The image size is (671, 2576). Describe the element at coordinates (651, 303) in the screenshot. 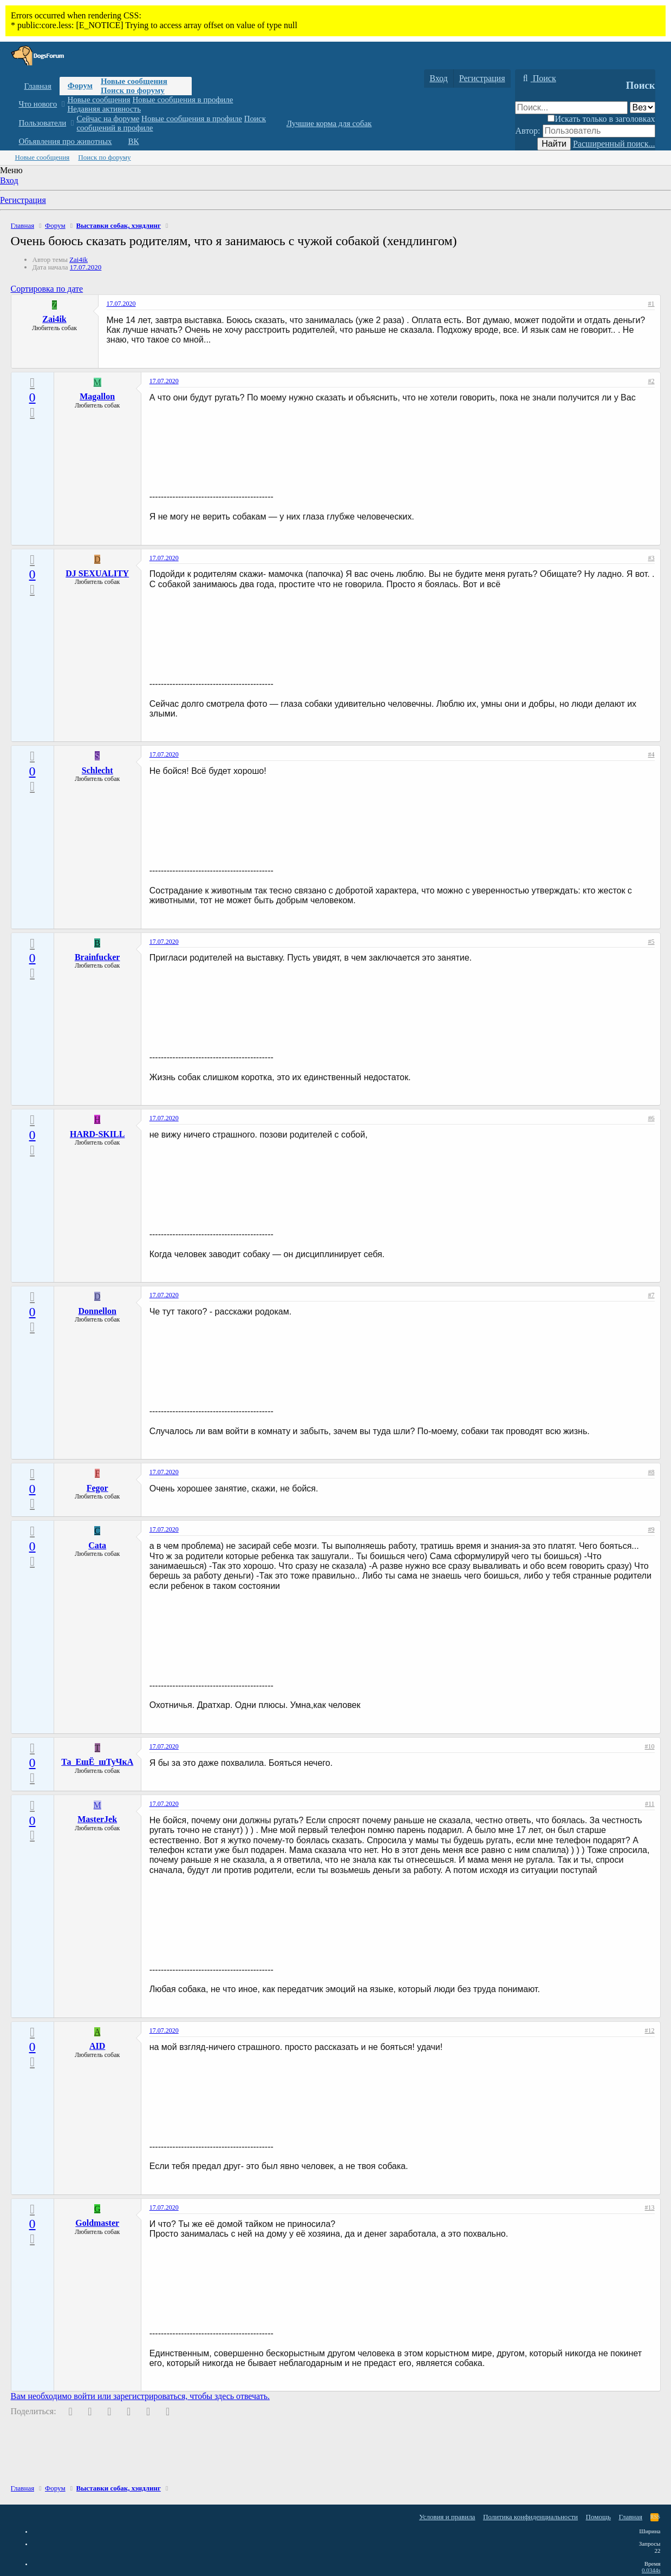

I see `#1` at that location.